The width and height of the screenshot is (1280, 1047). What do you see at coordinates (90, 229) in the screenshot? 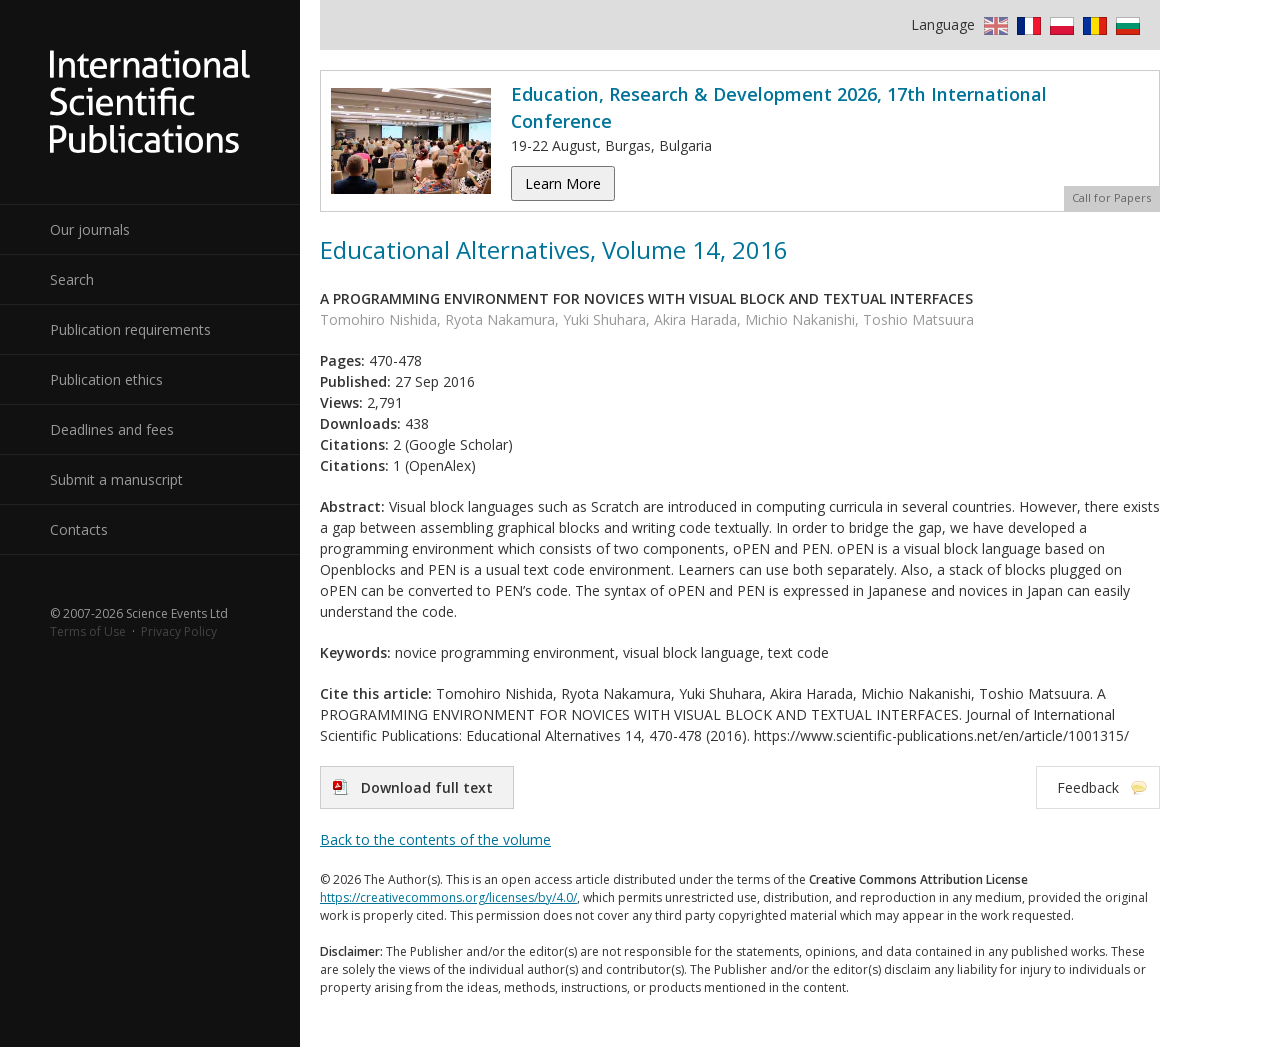
I see `Our journals` at bounding box center [90, 229].